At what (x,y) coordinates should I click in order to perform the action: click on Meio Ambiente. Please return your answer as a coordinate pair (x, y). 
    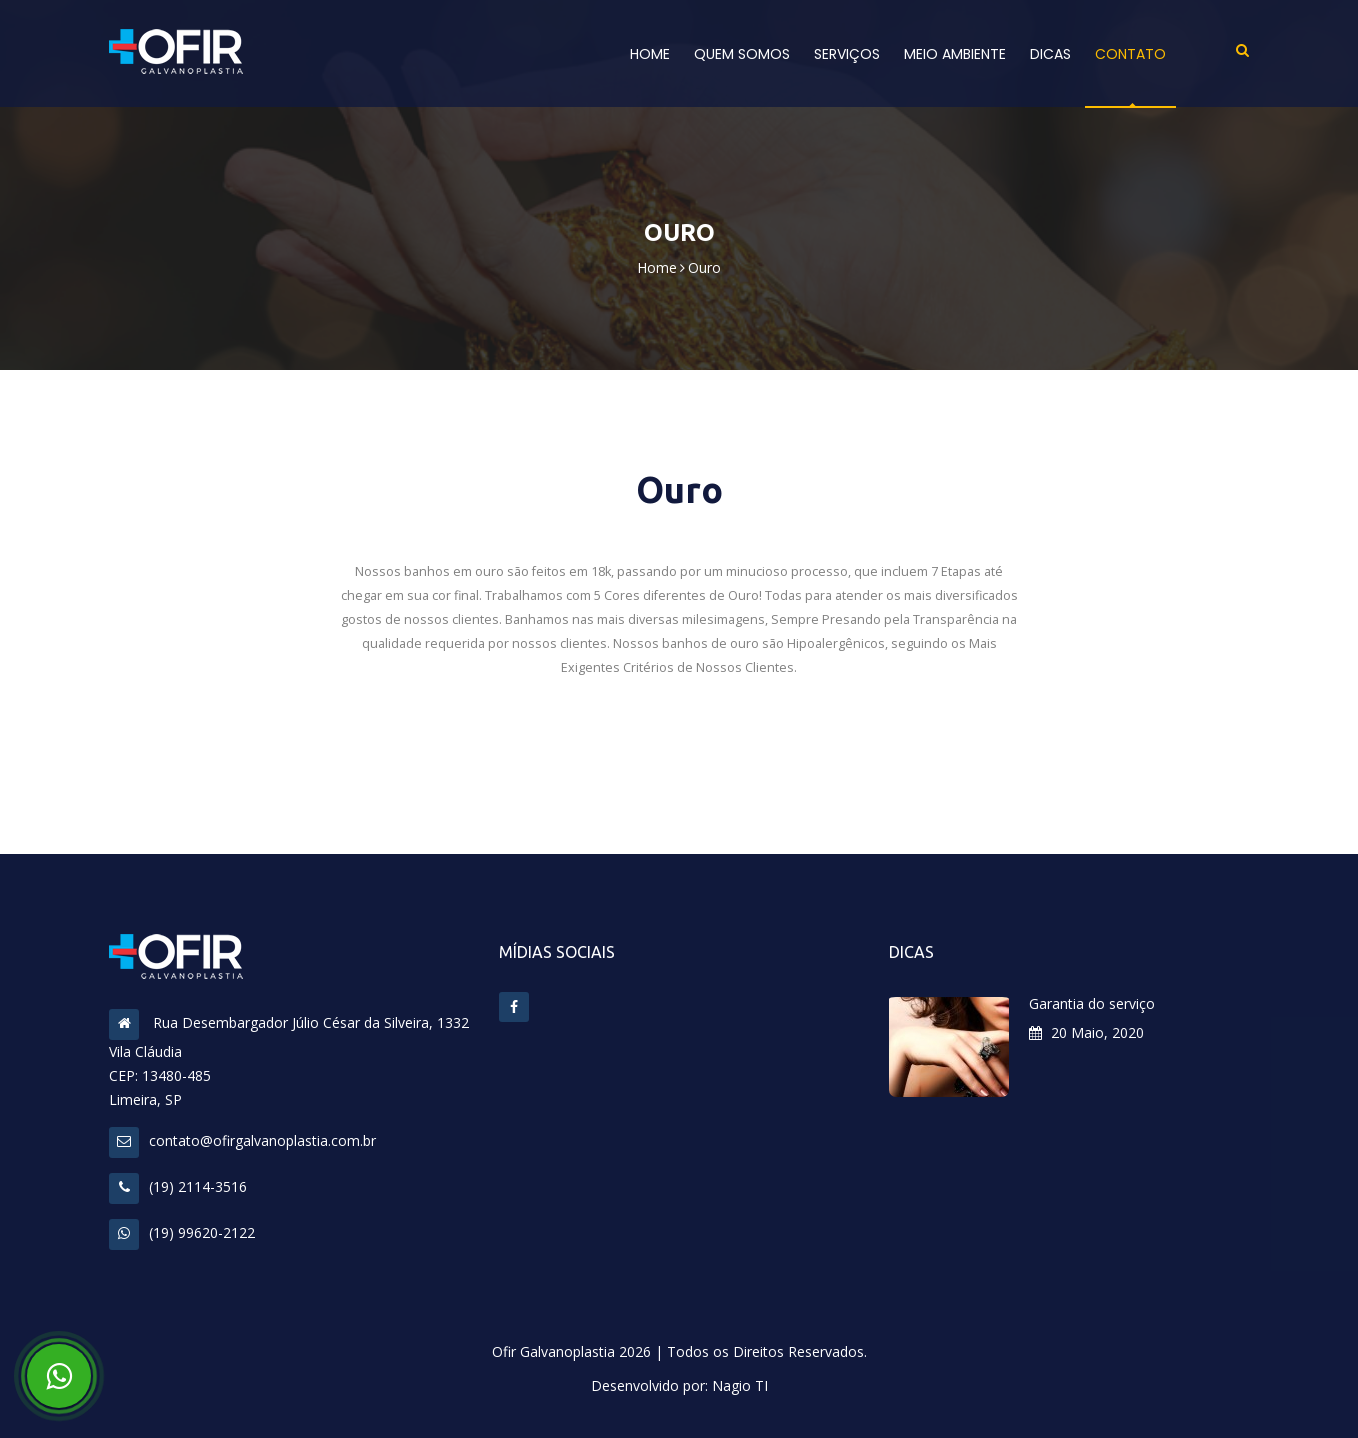
    Looking at the image, I should click on (955, 54).